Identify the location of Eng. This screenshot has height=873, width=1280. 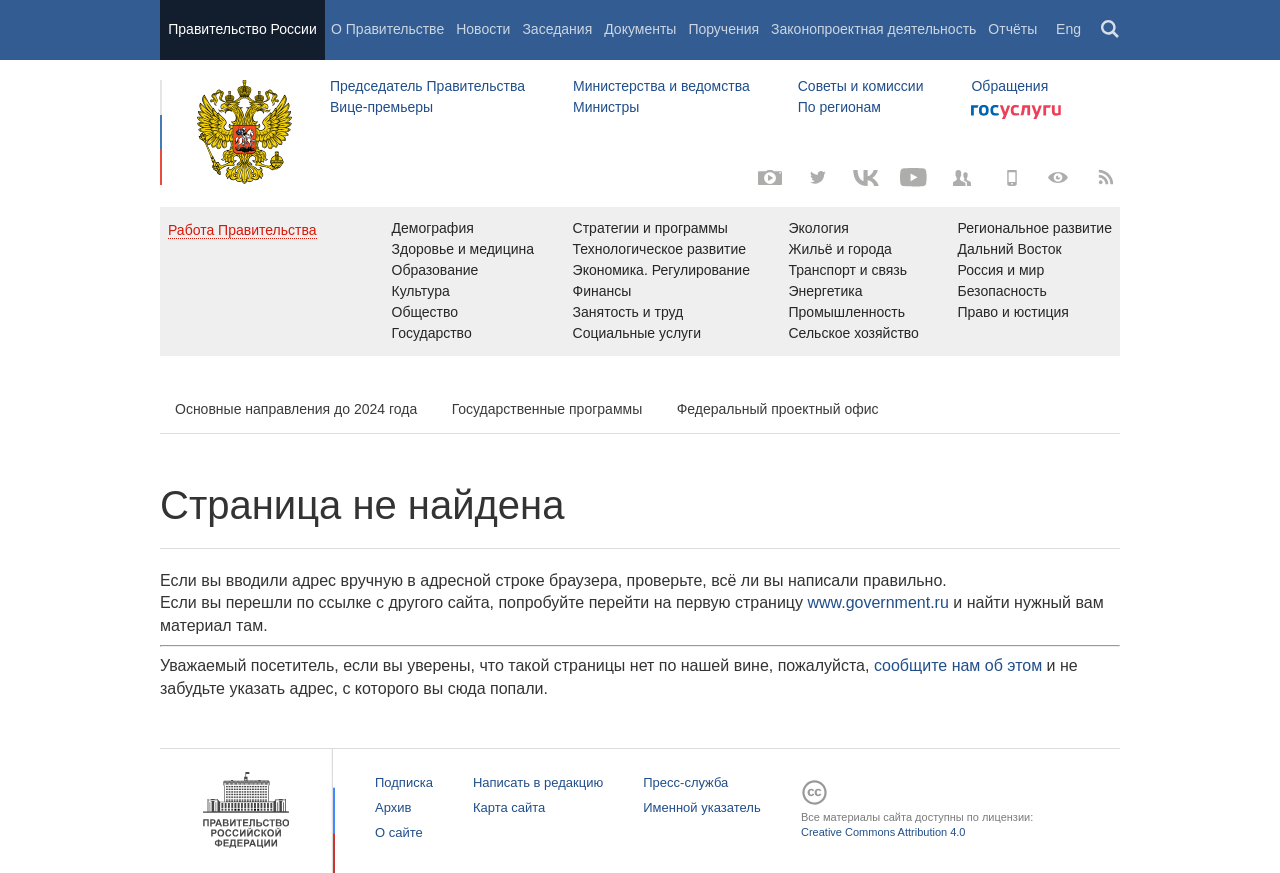
(1068, 29).